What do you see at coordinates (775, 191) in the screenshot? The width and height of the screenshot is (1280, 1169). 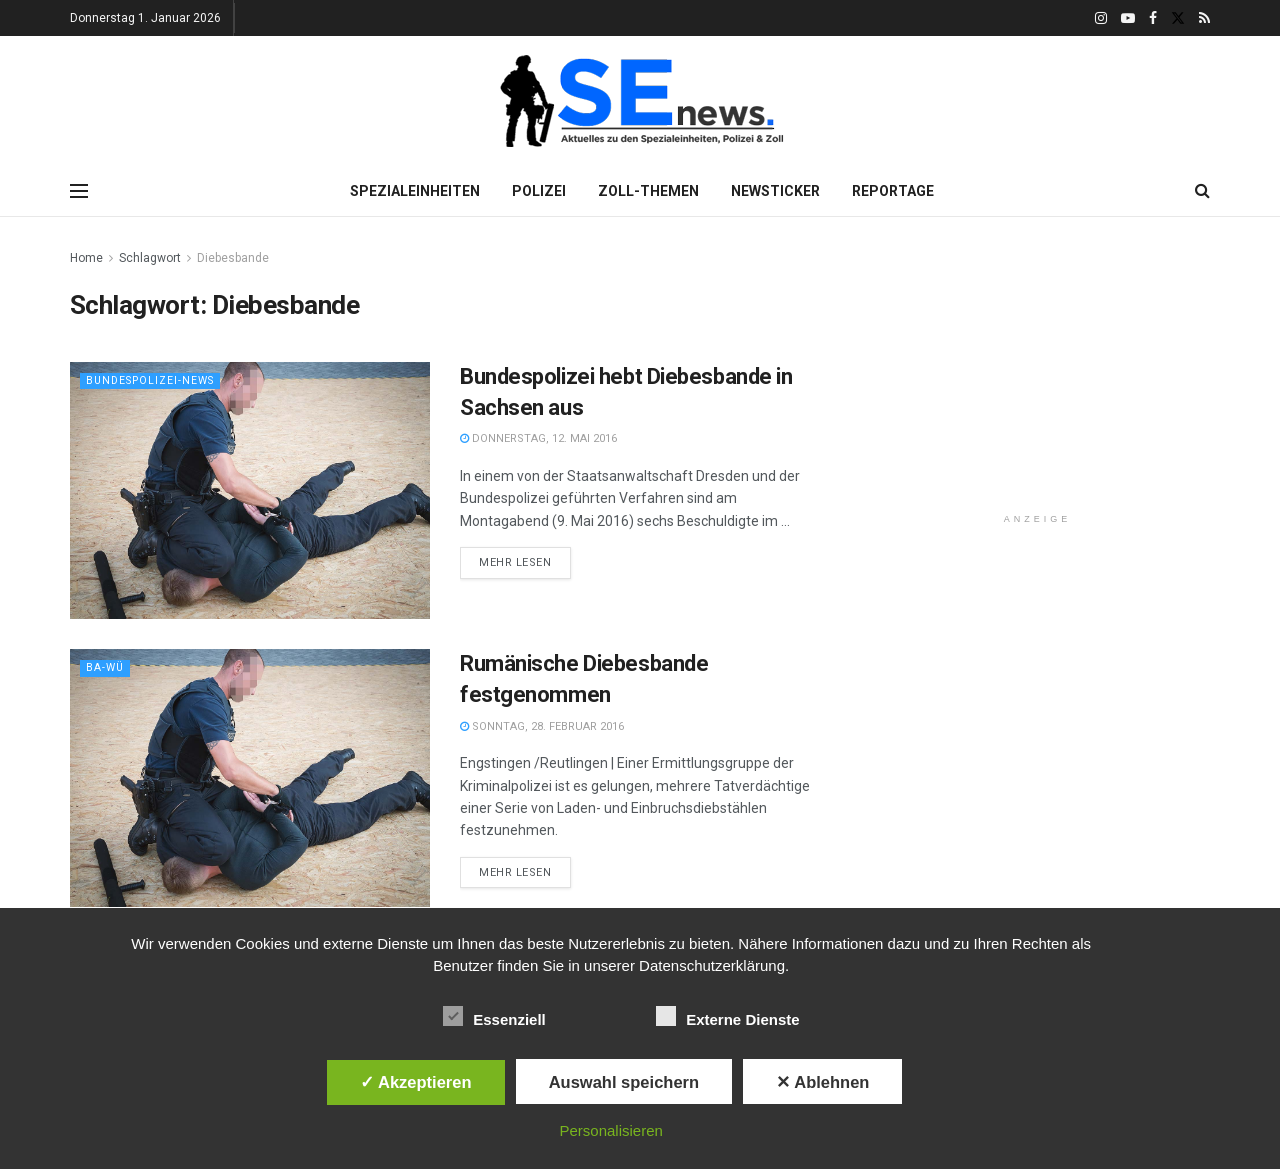 I see `Newsticker` at bounding box center [775, 191].